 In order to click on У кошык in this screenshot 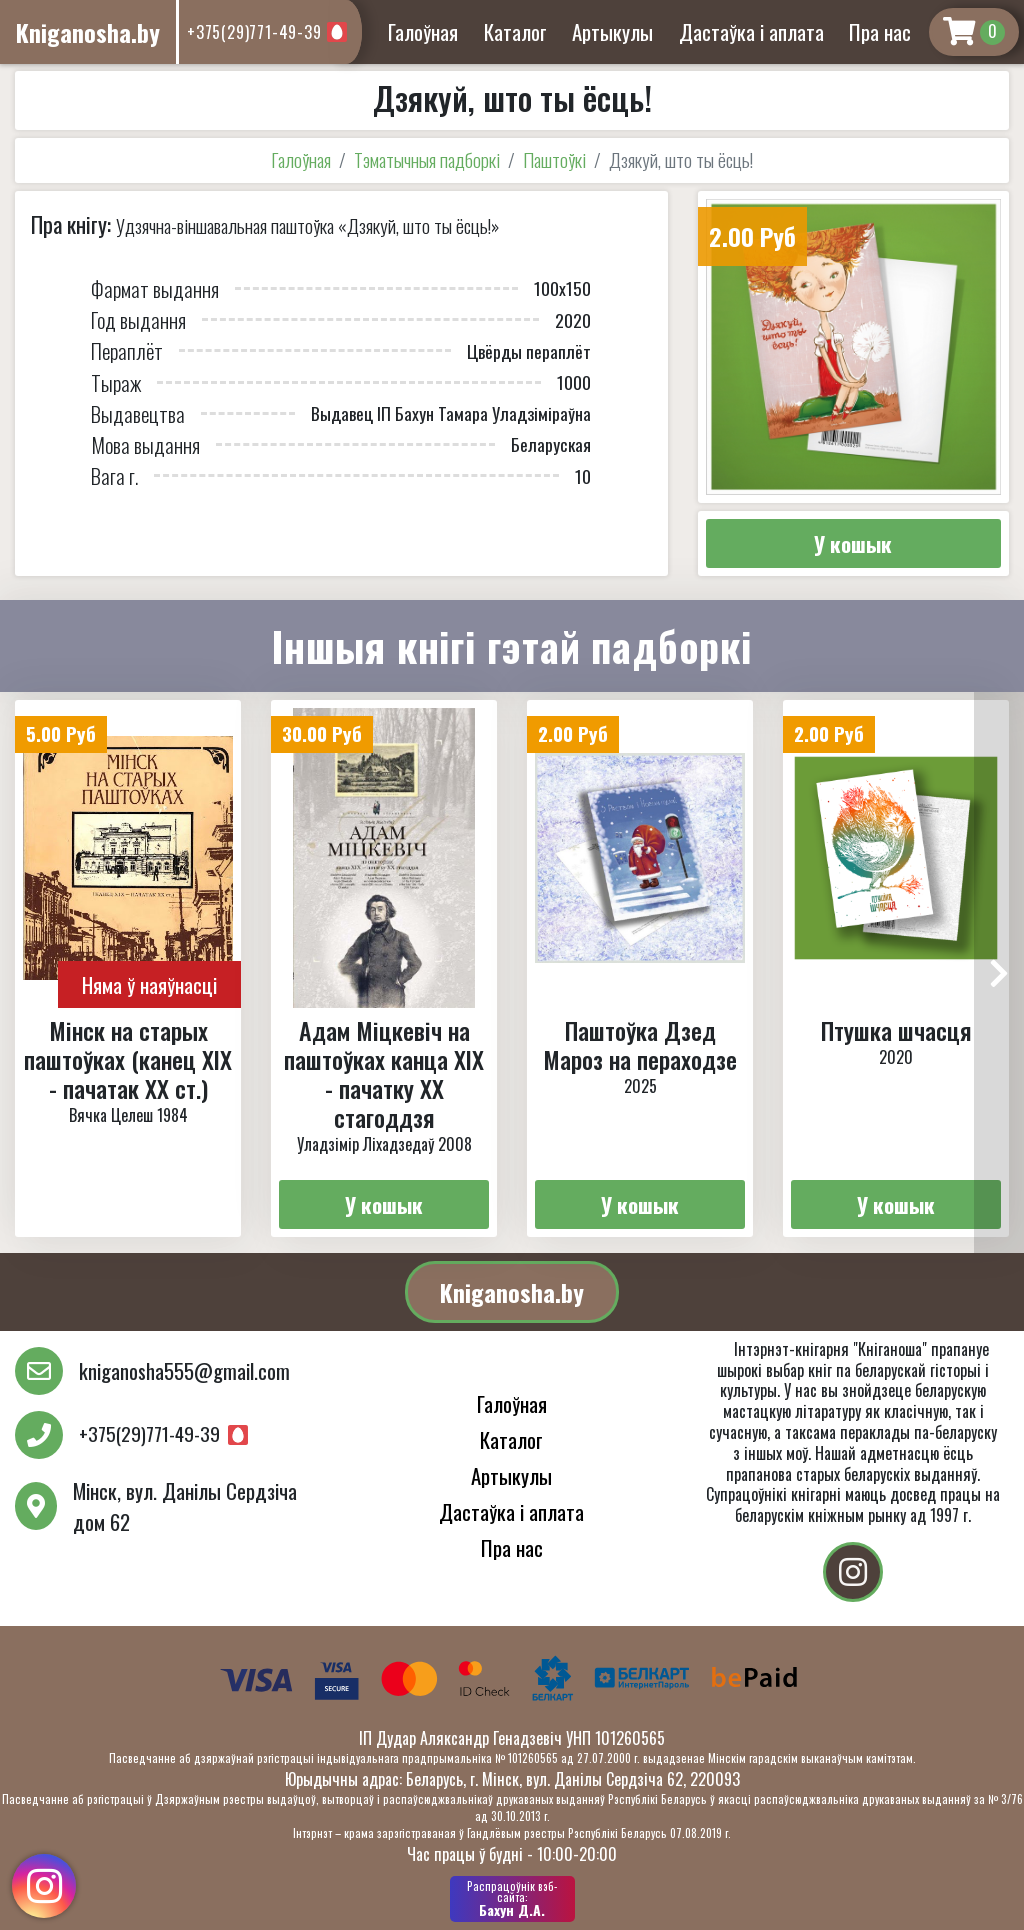, I will do `click(853, 543)`.